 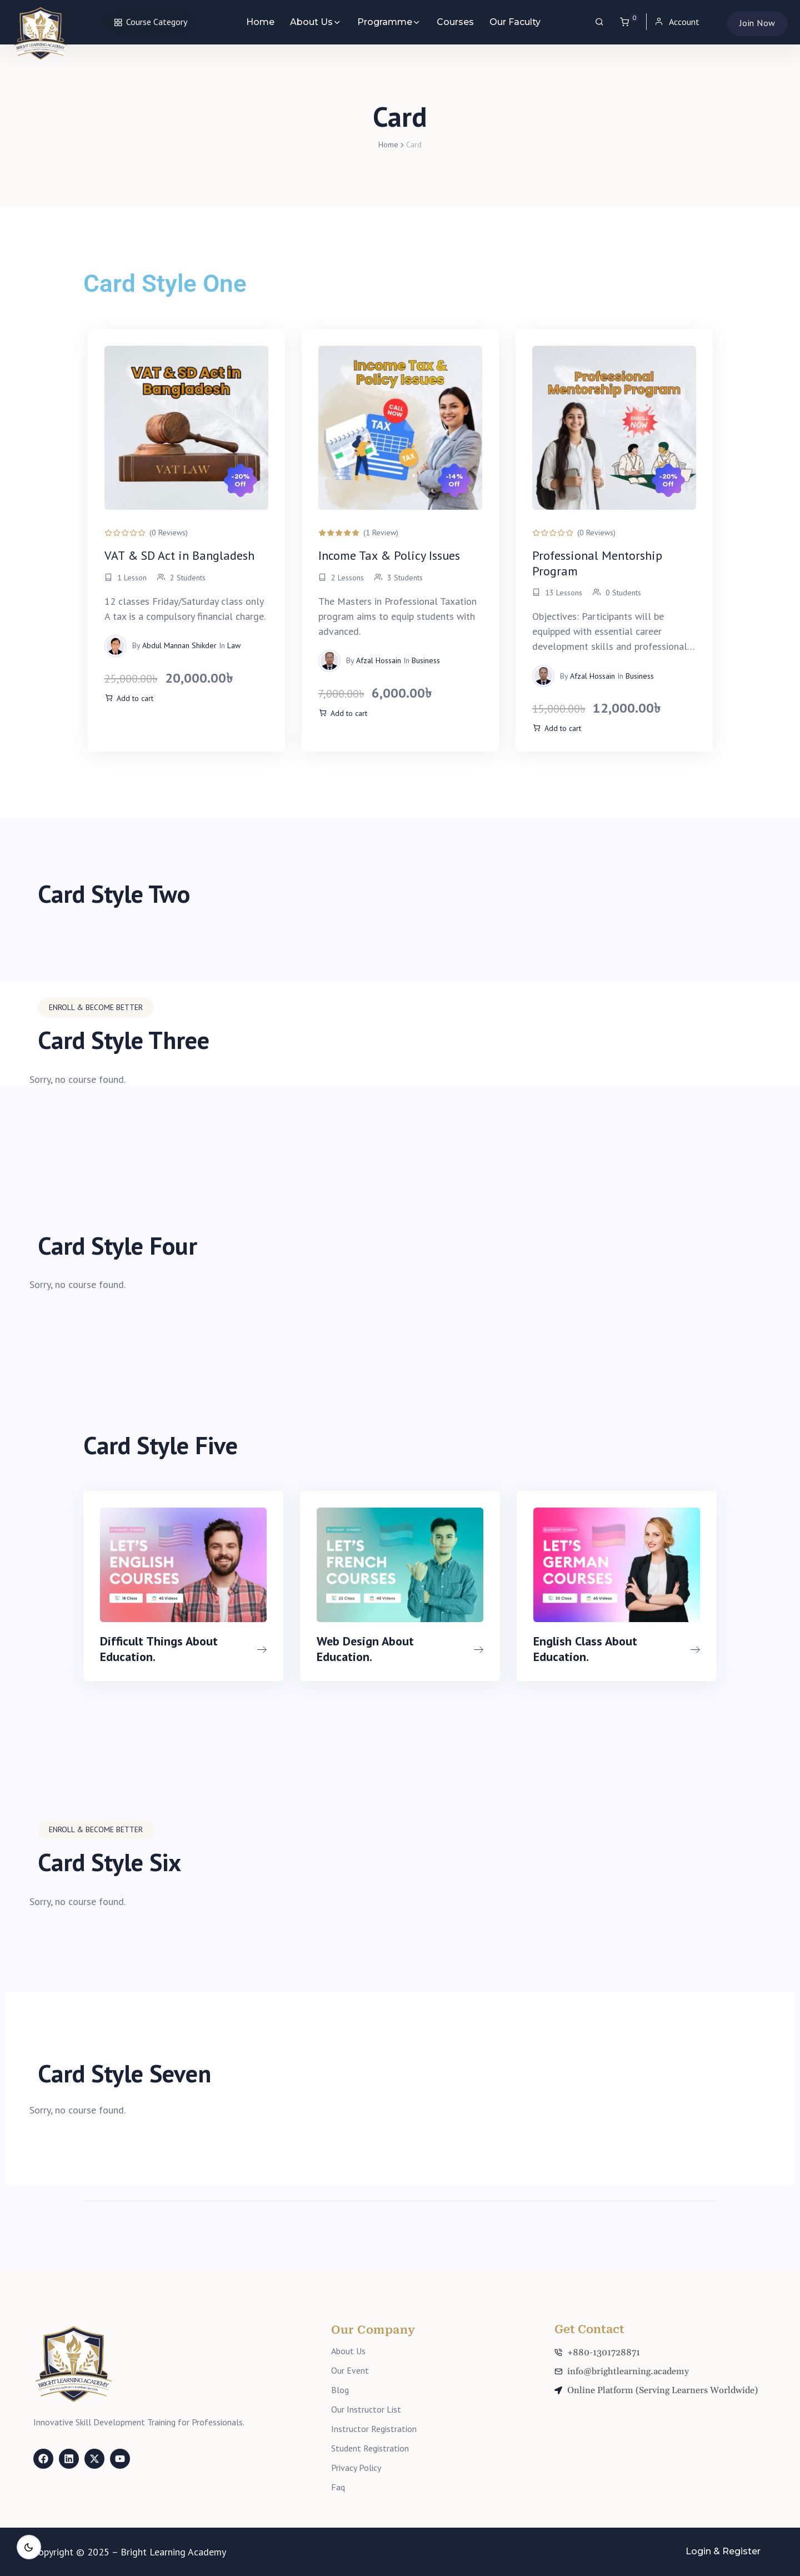 What do you see at coordinates (723, 2551) in the screenshot?
I see `Login & Register` at bounding box center [723, 2551].